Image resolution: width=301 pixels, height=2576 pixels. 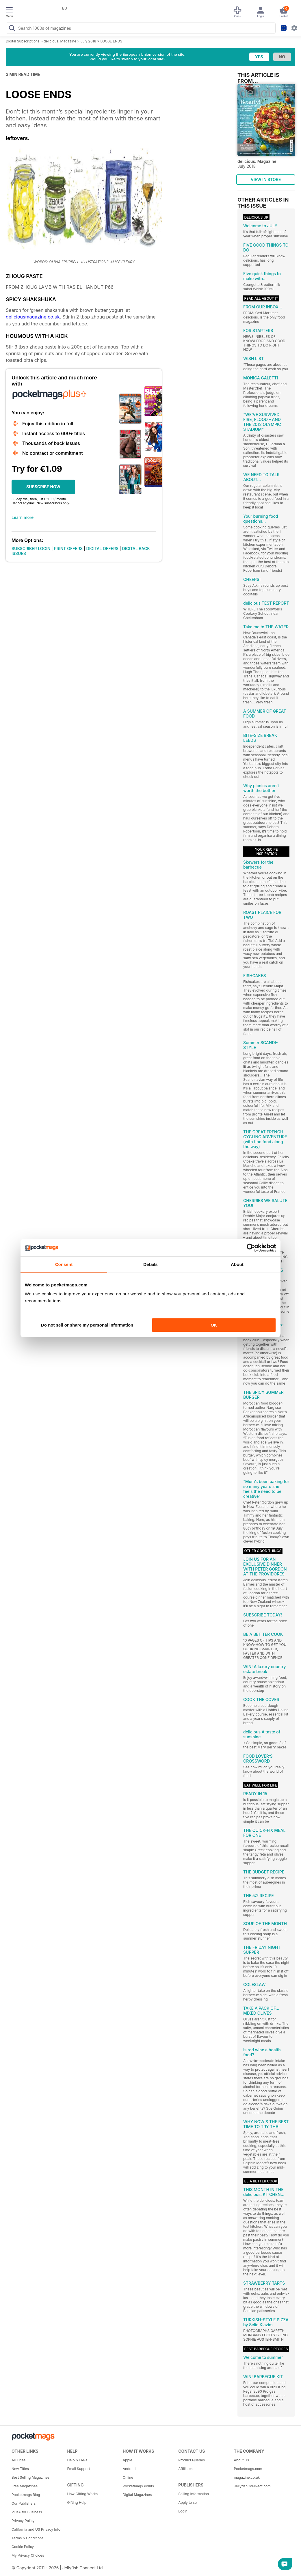 What do you see at coordinates (251, 1247) in the screenshot?
I see `[Cookiebot by Usercentrics - opens in a new window]` at bounding box center [251, 1247].